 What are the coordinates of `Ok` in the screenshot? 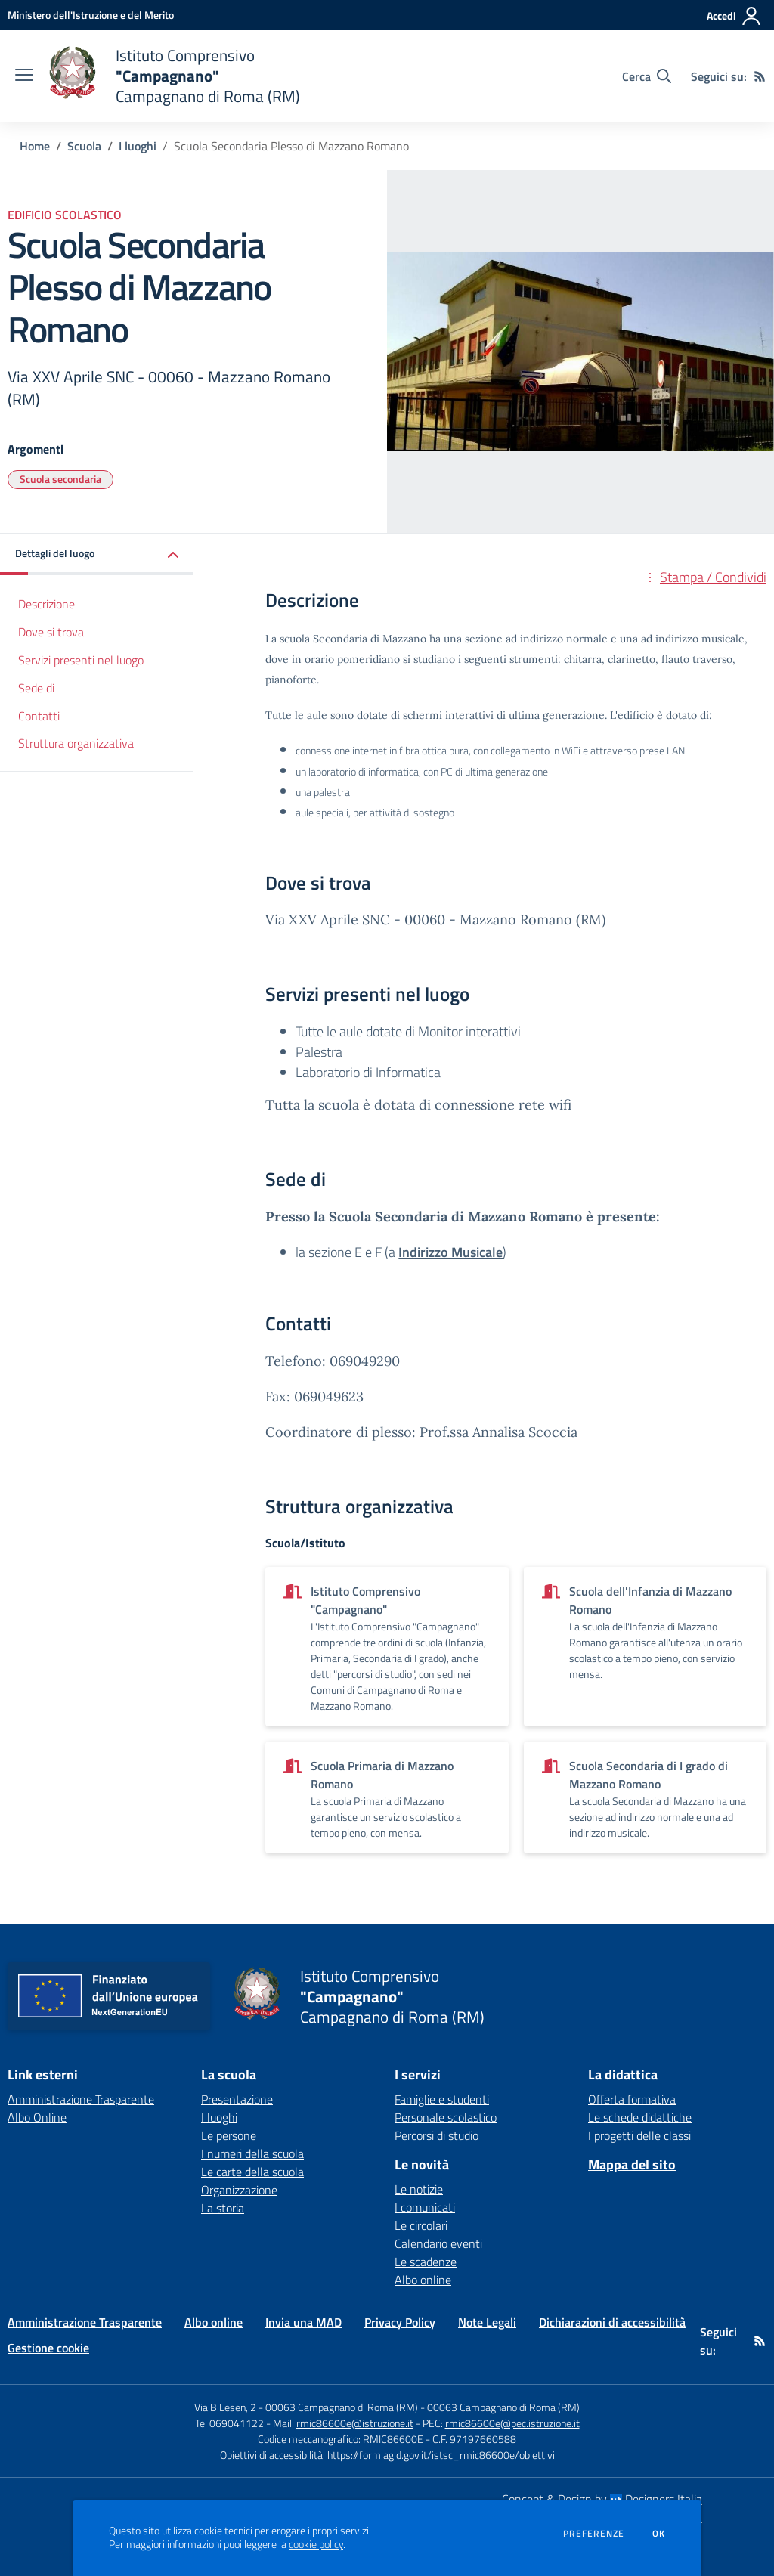 It's located at (659, 2533).